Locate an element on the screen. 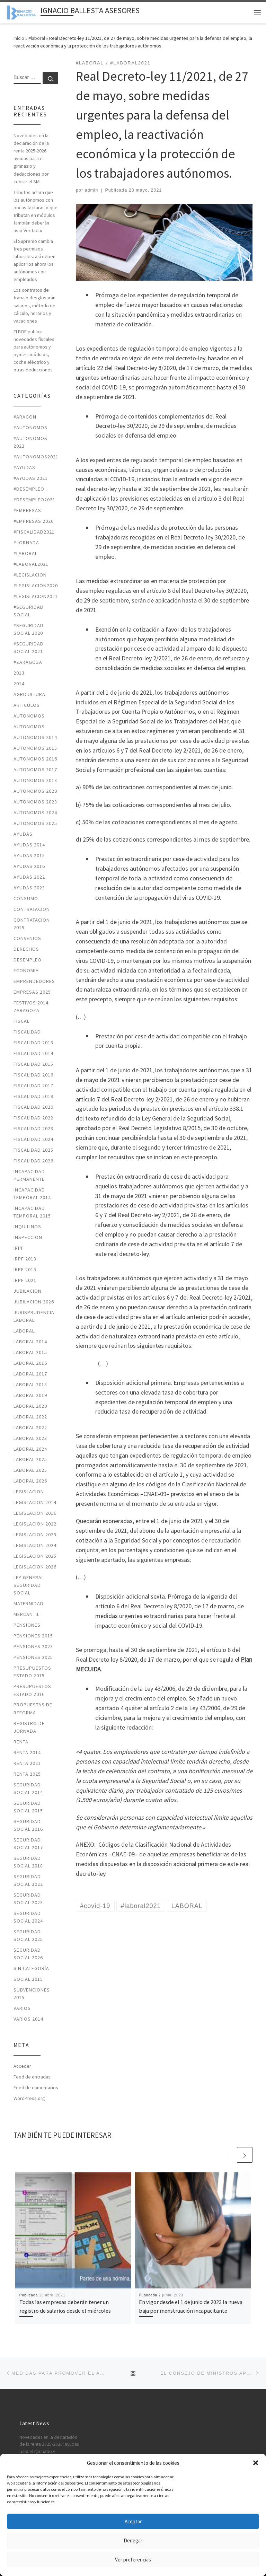  INCAPACIDAD TEMPORAL 2015 is located at coordinates (32, 1212).